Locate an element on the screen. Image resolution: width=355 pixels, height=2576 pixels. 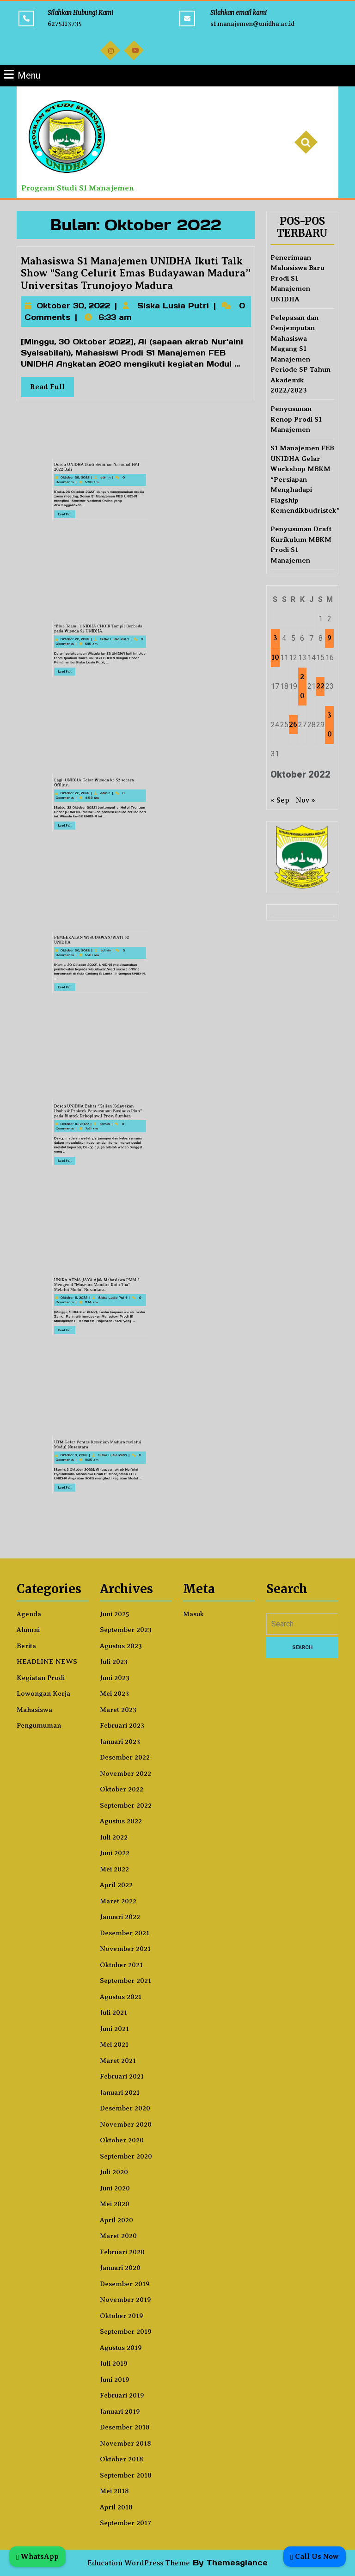
Penyusunan Draft Kurikulum MBKM Prodi S1 Manajemen is located at coordinates (300, 544).